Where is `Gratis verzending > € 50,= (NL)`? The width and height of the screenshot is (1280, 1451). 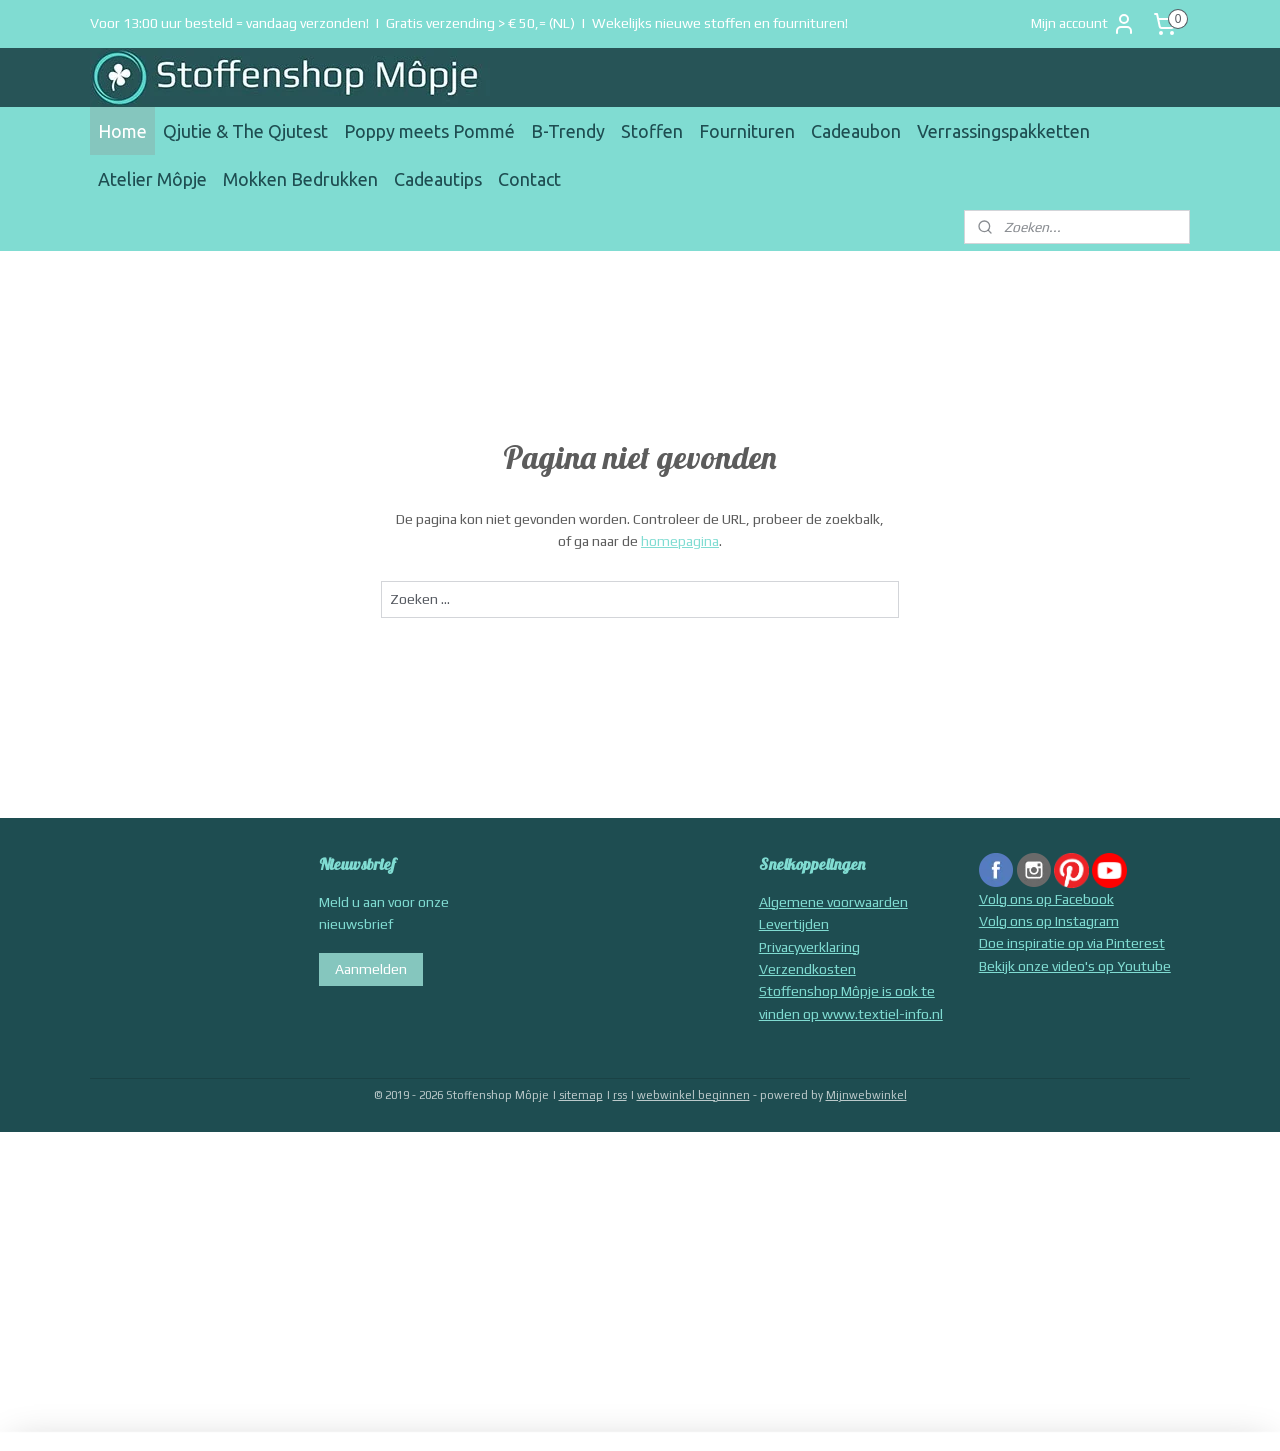 Gratis verzending > € 50,= (NL) is located at coordinates (480, 23).